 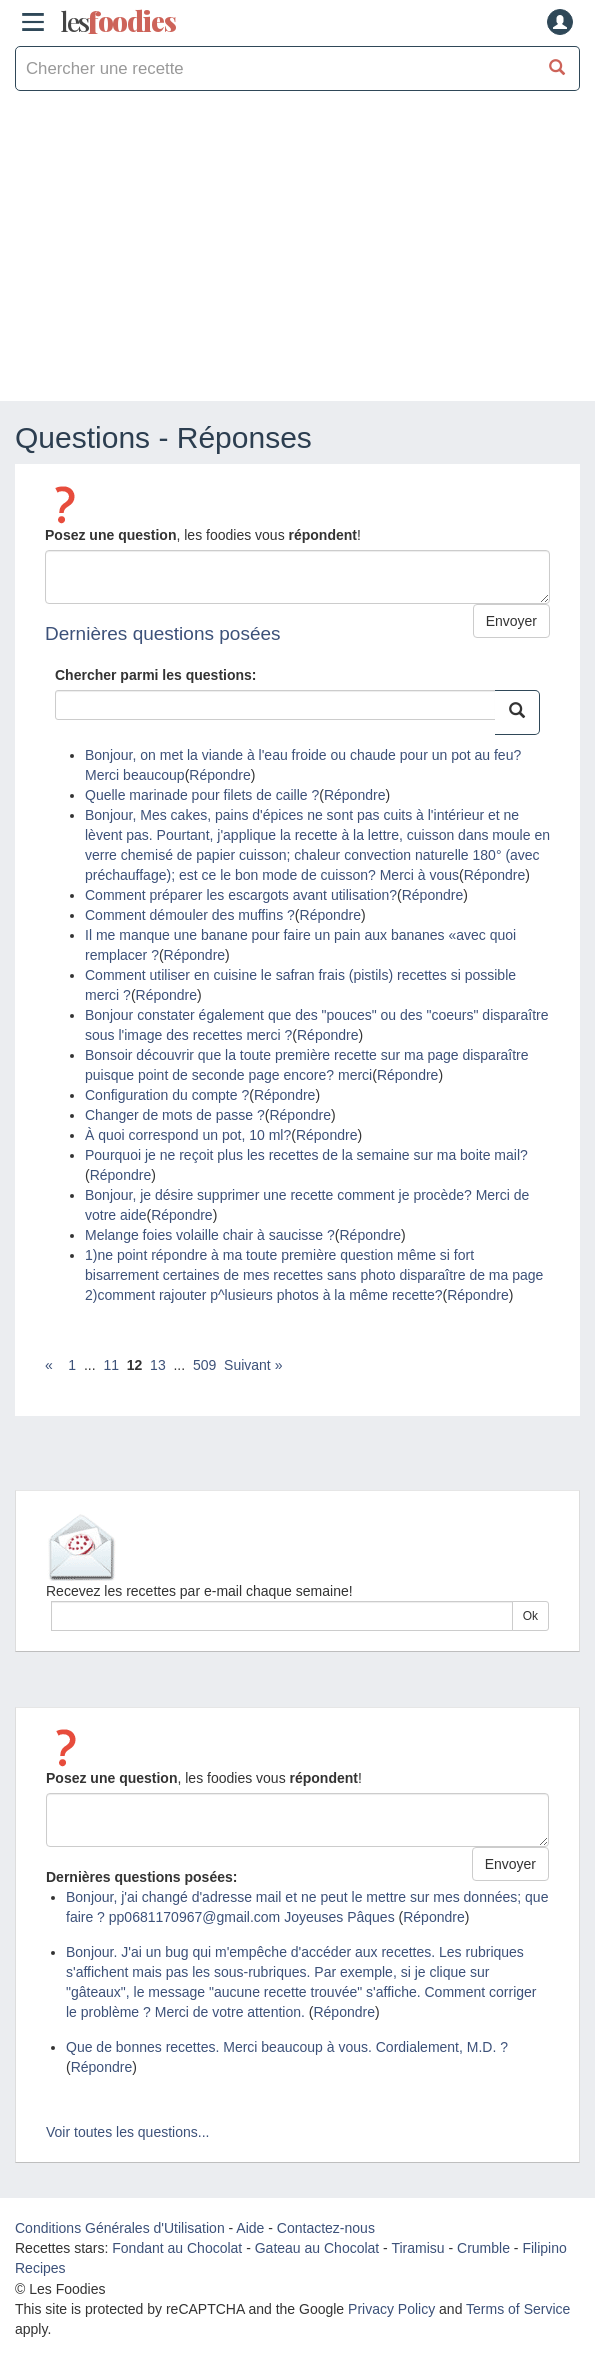 What do you see at coordinates (175, 1115) in the screenshot?
I see `Changer de mots de passe ?` at bounding box center [175, 1115].